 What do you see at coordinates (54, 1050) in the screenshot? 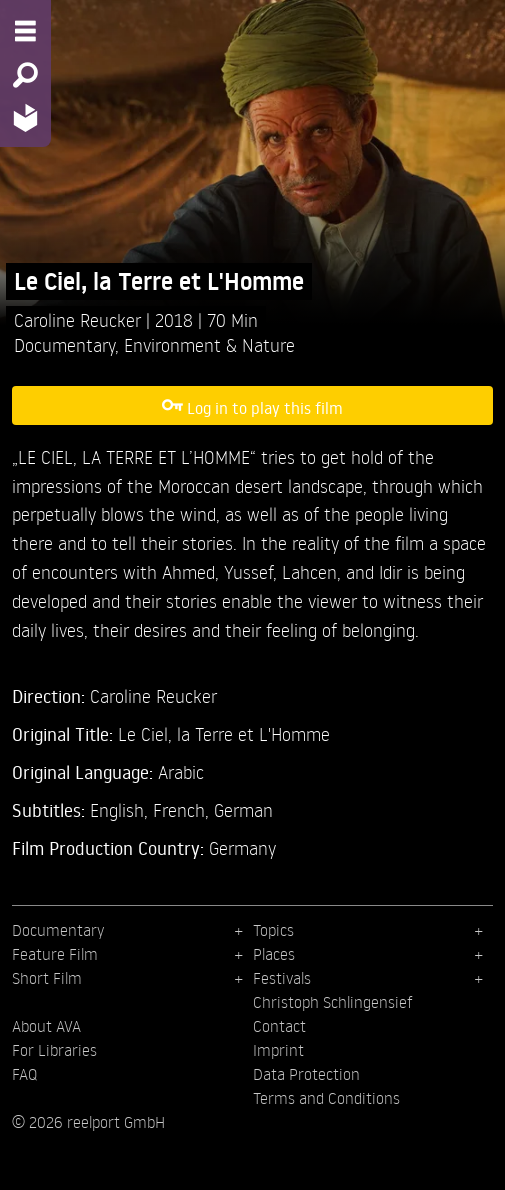
I see `For Libraries` at bounding box center [54, 1050].